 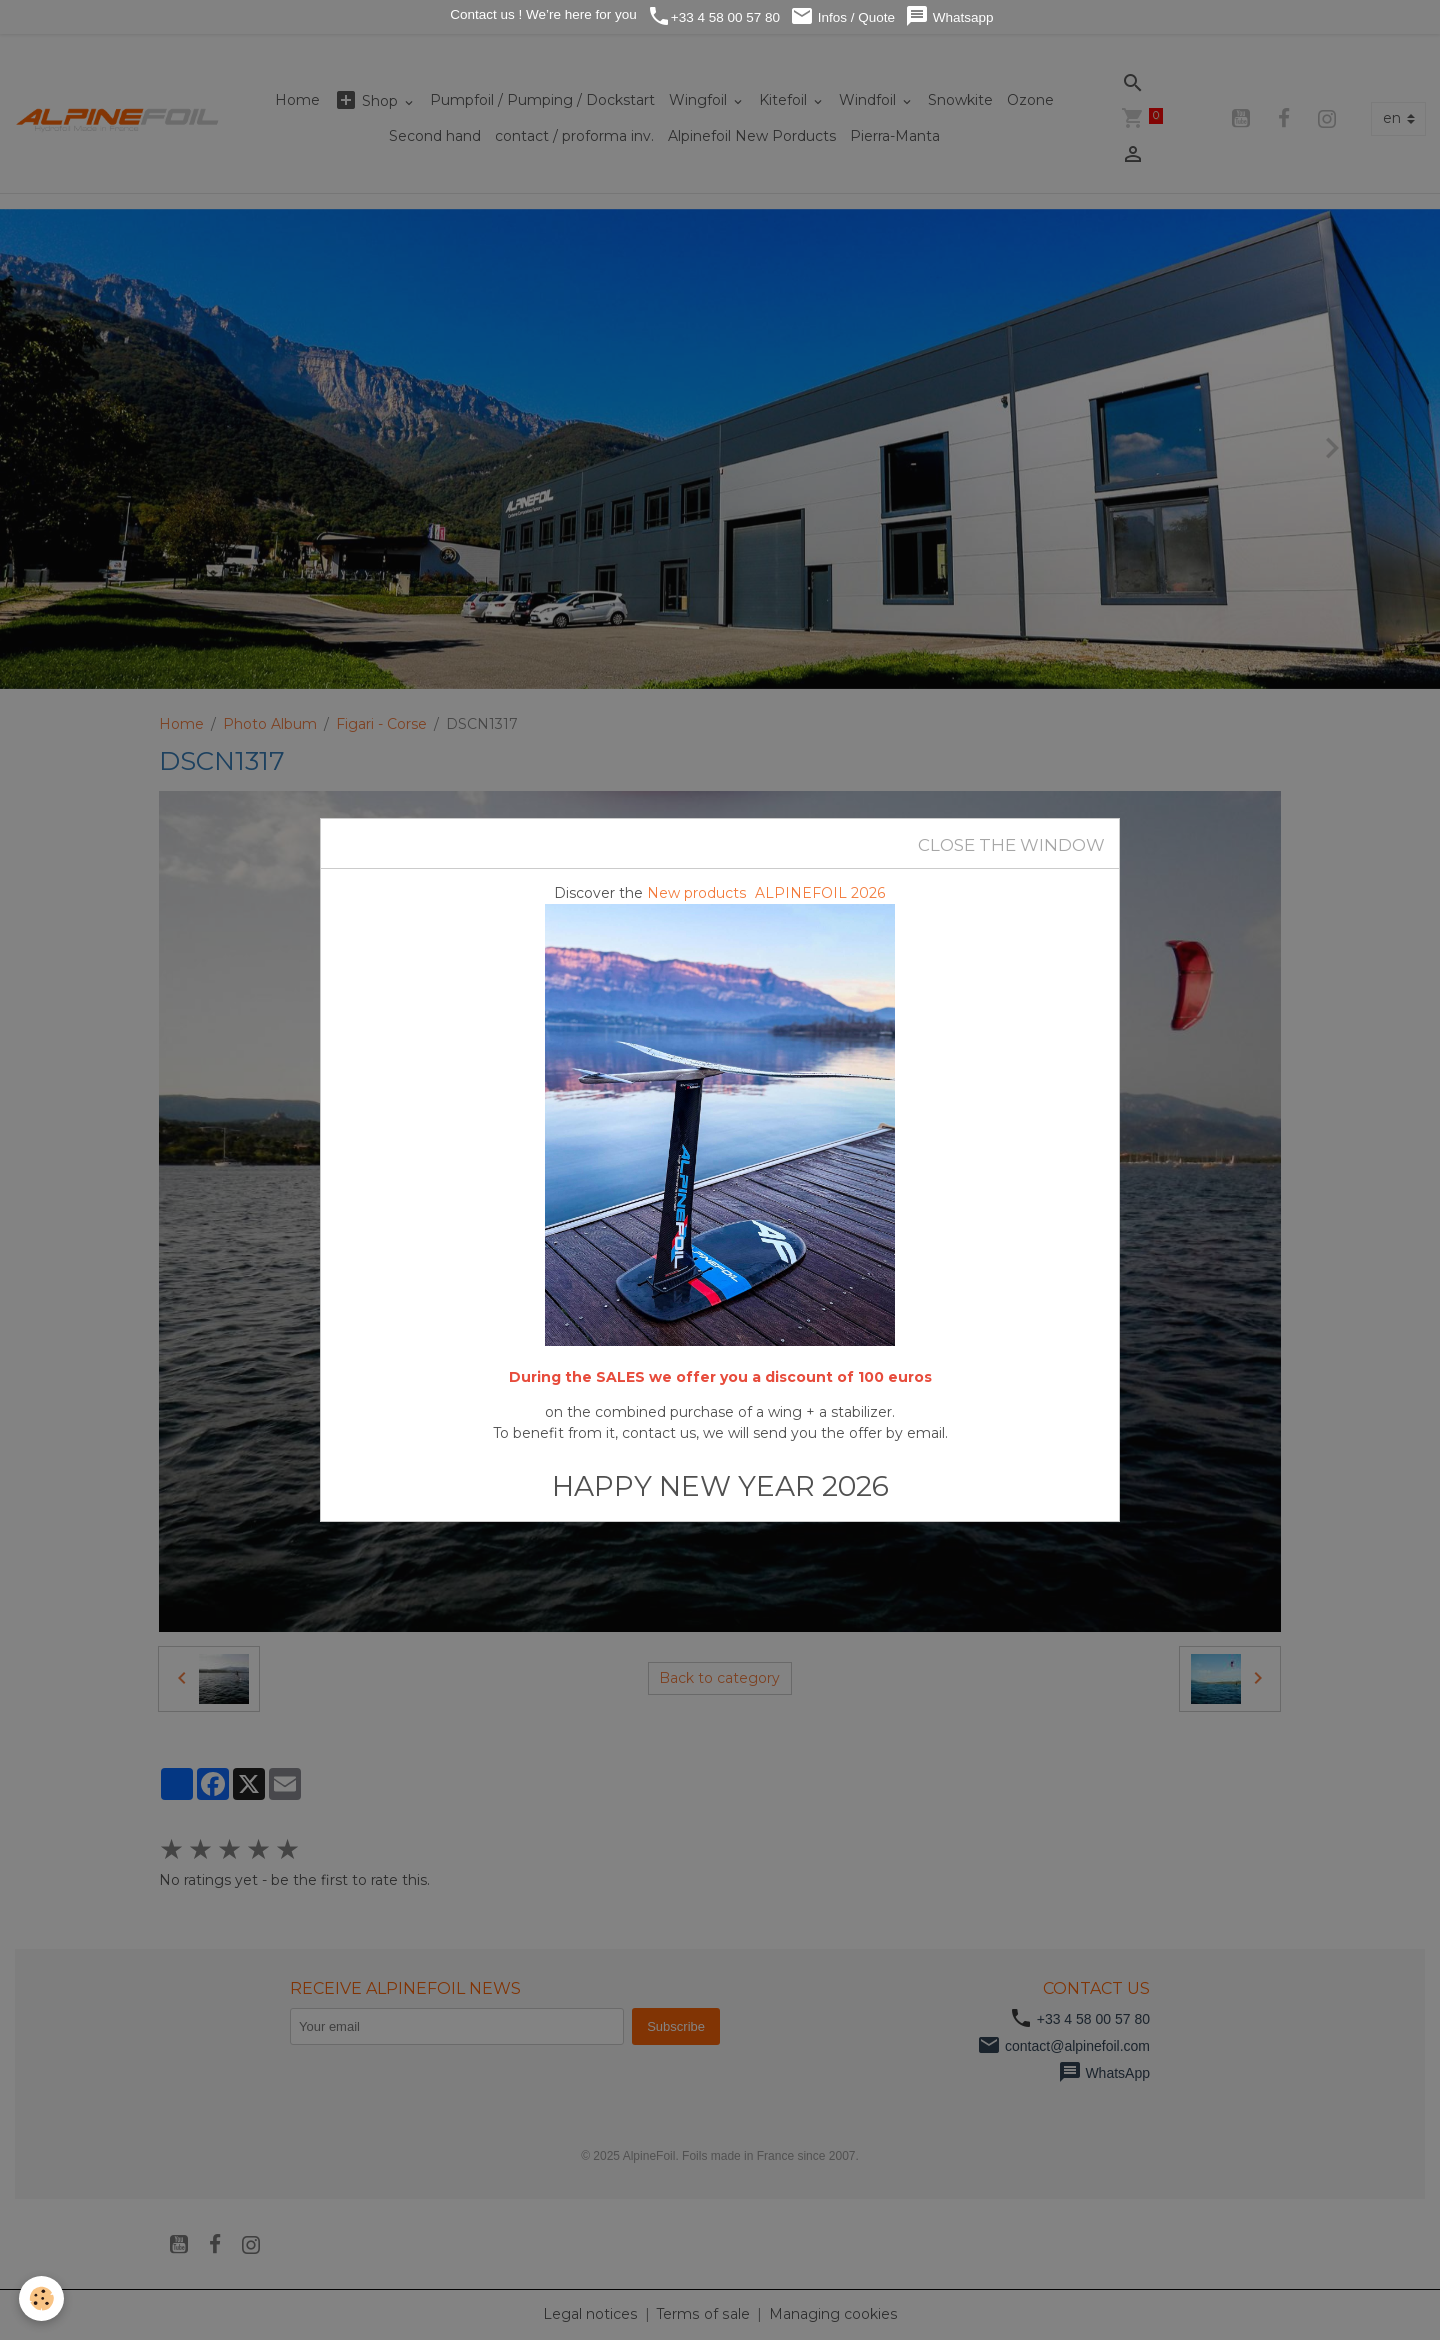 I want to click on +33 4 58 00 57 80, so click(x=713, y=16).